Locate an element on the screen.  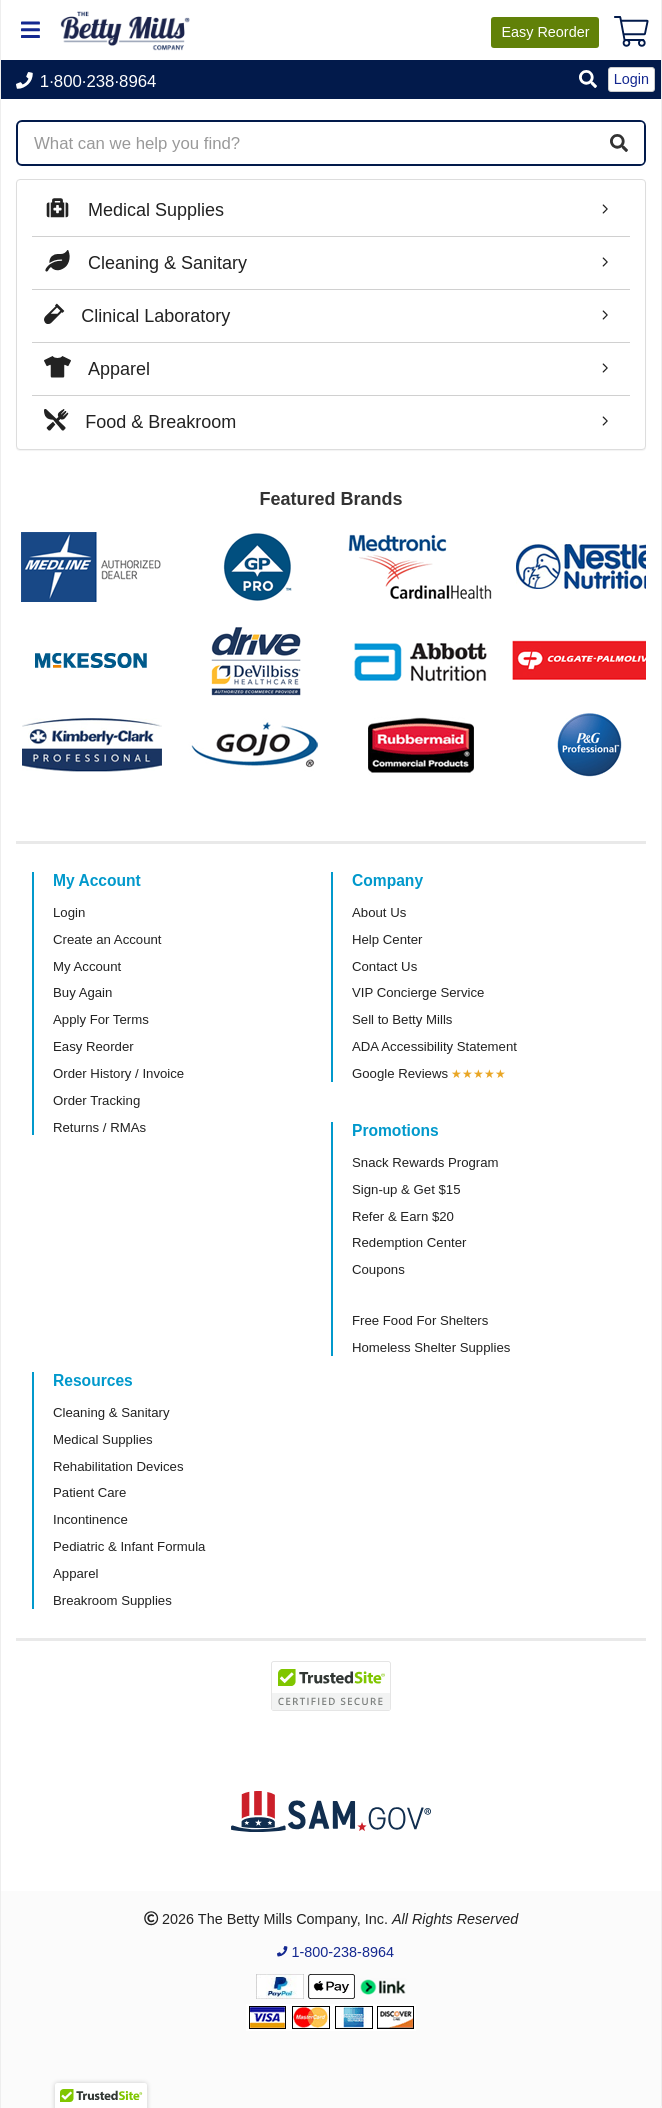
VIP Concierge Service is located at coordinates (418, 992).